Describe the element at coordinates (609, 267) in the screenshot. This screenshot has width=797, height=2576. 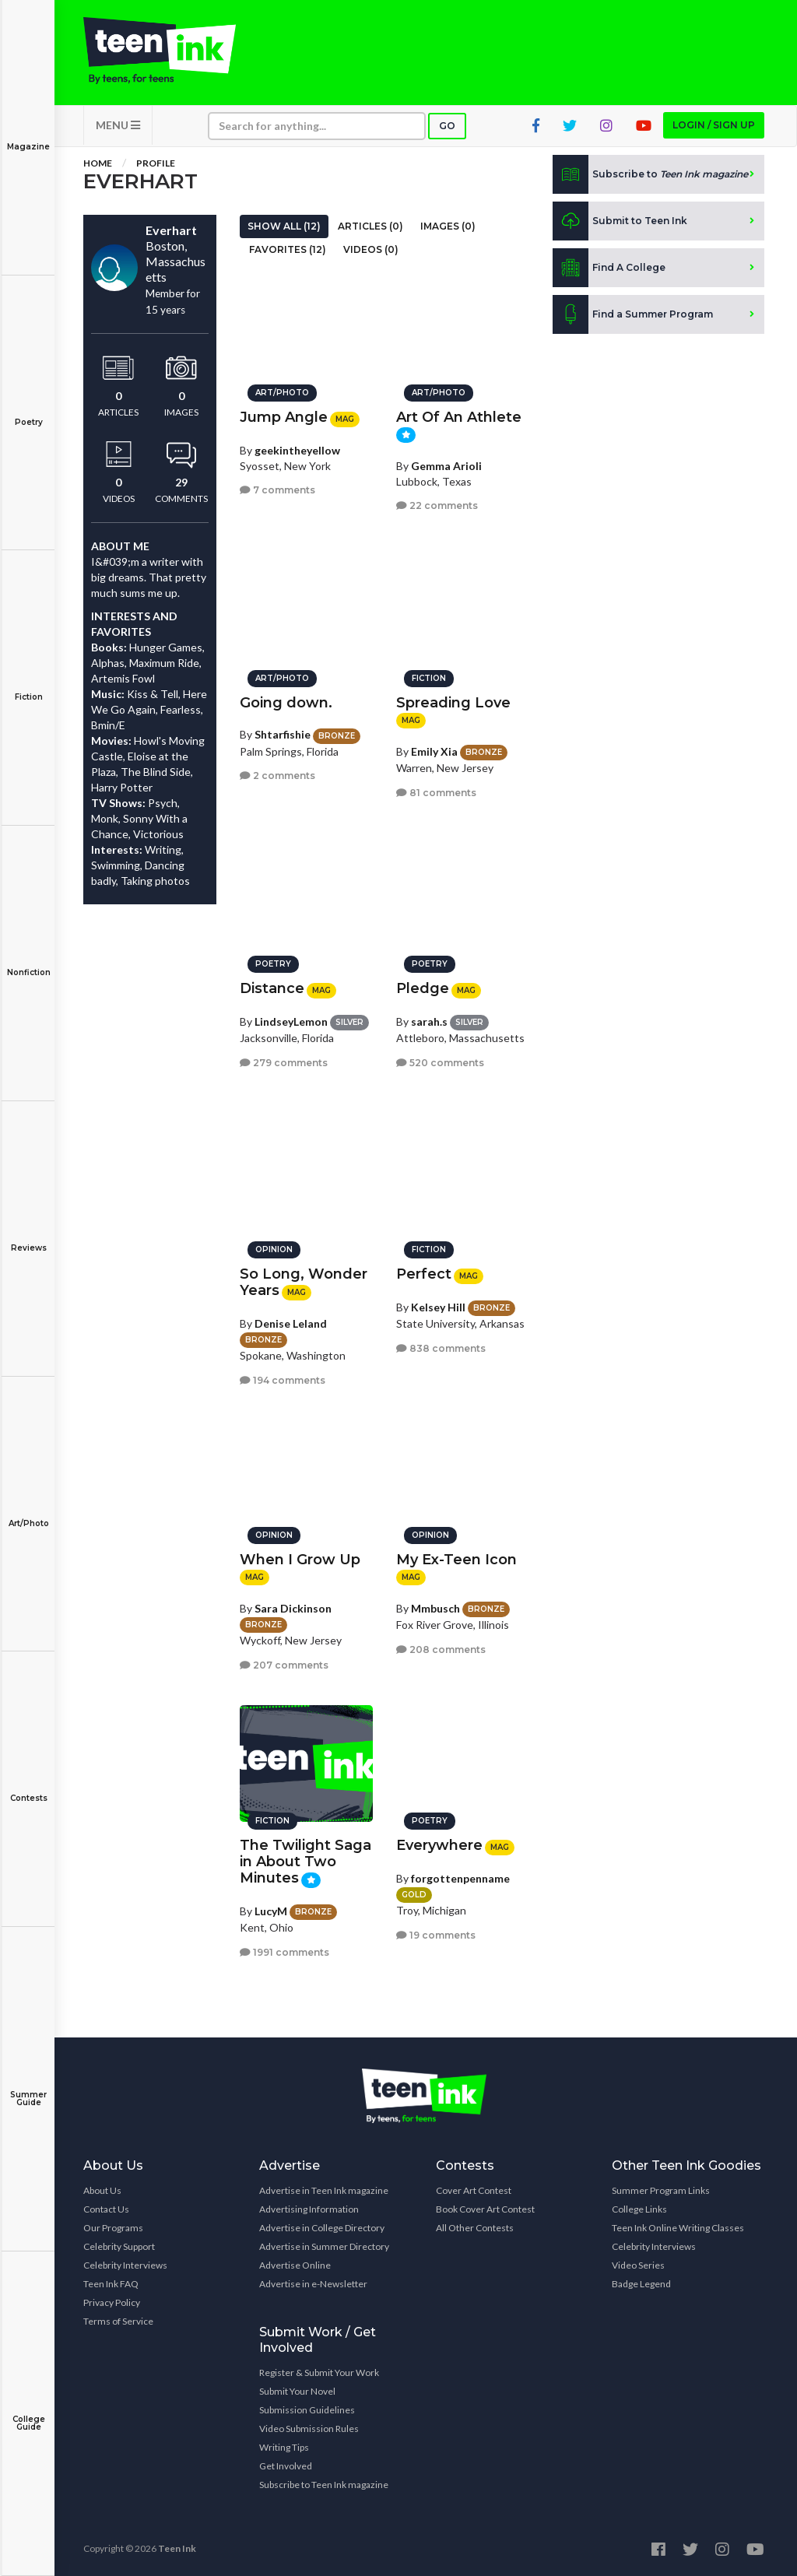
I see `Find A College` at that location.